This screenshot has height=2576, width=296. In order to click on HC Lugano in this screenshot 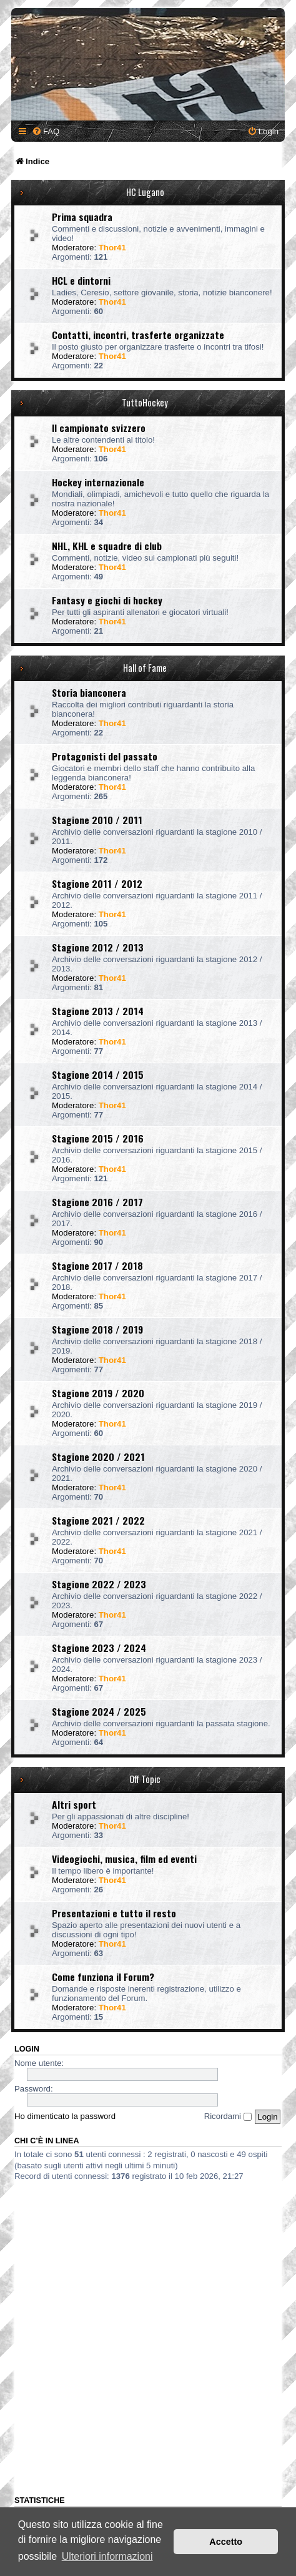, I will do `click(145, 192)`.